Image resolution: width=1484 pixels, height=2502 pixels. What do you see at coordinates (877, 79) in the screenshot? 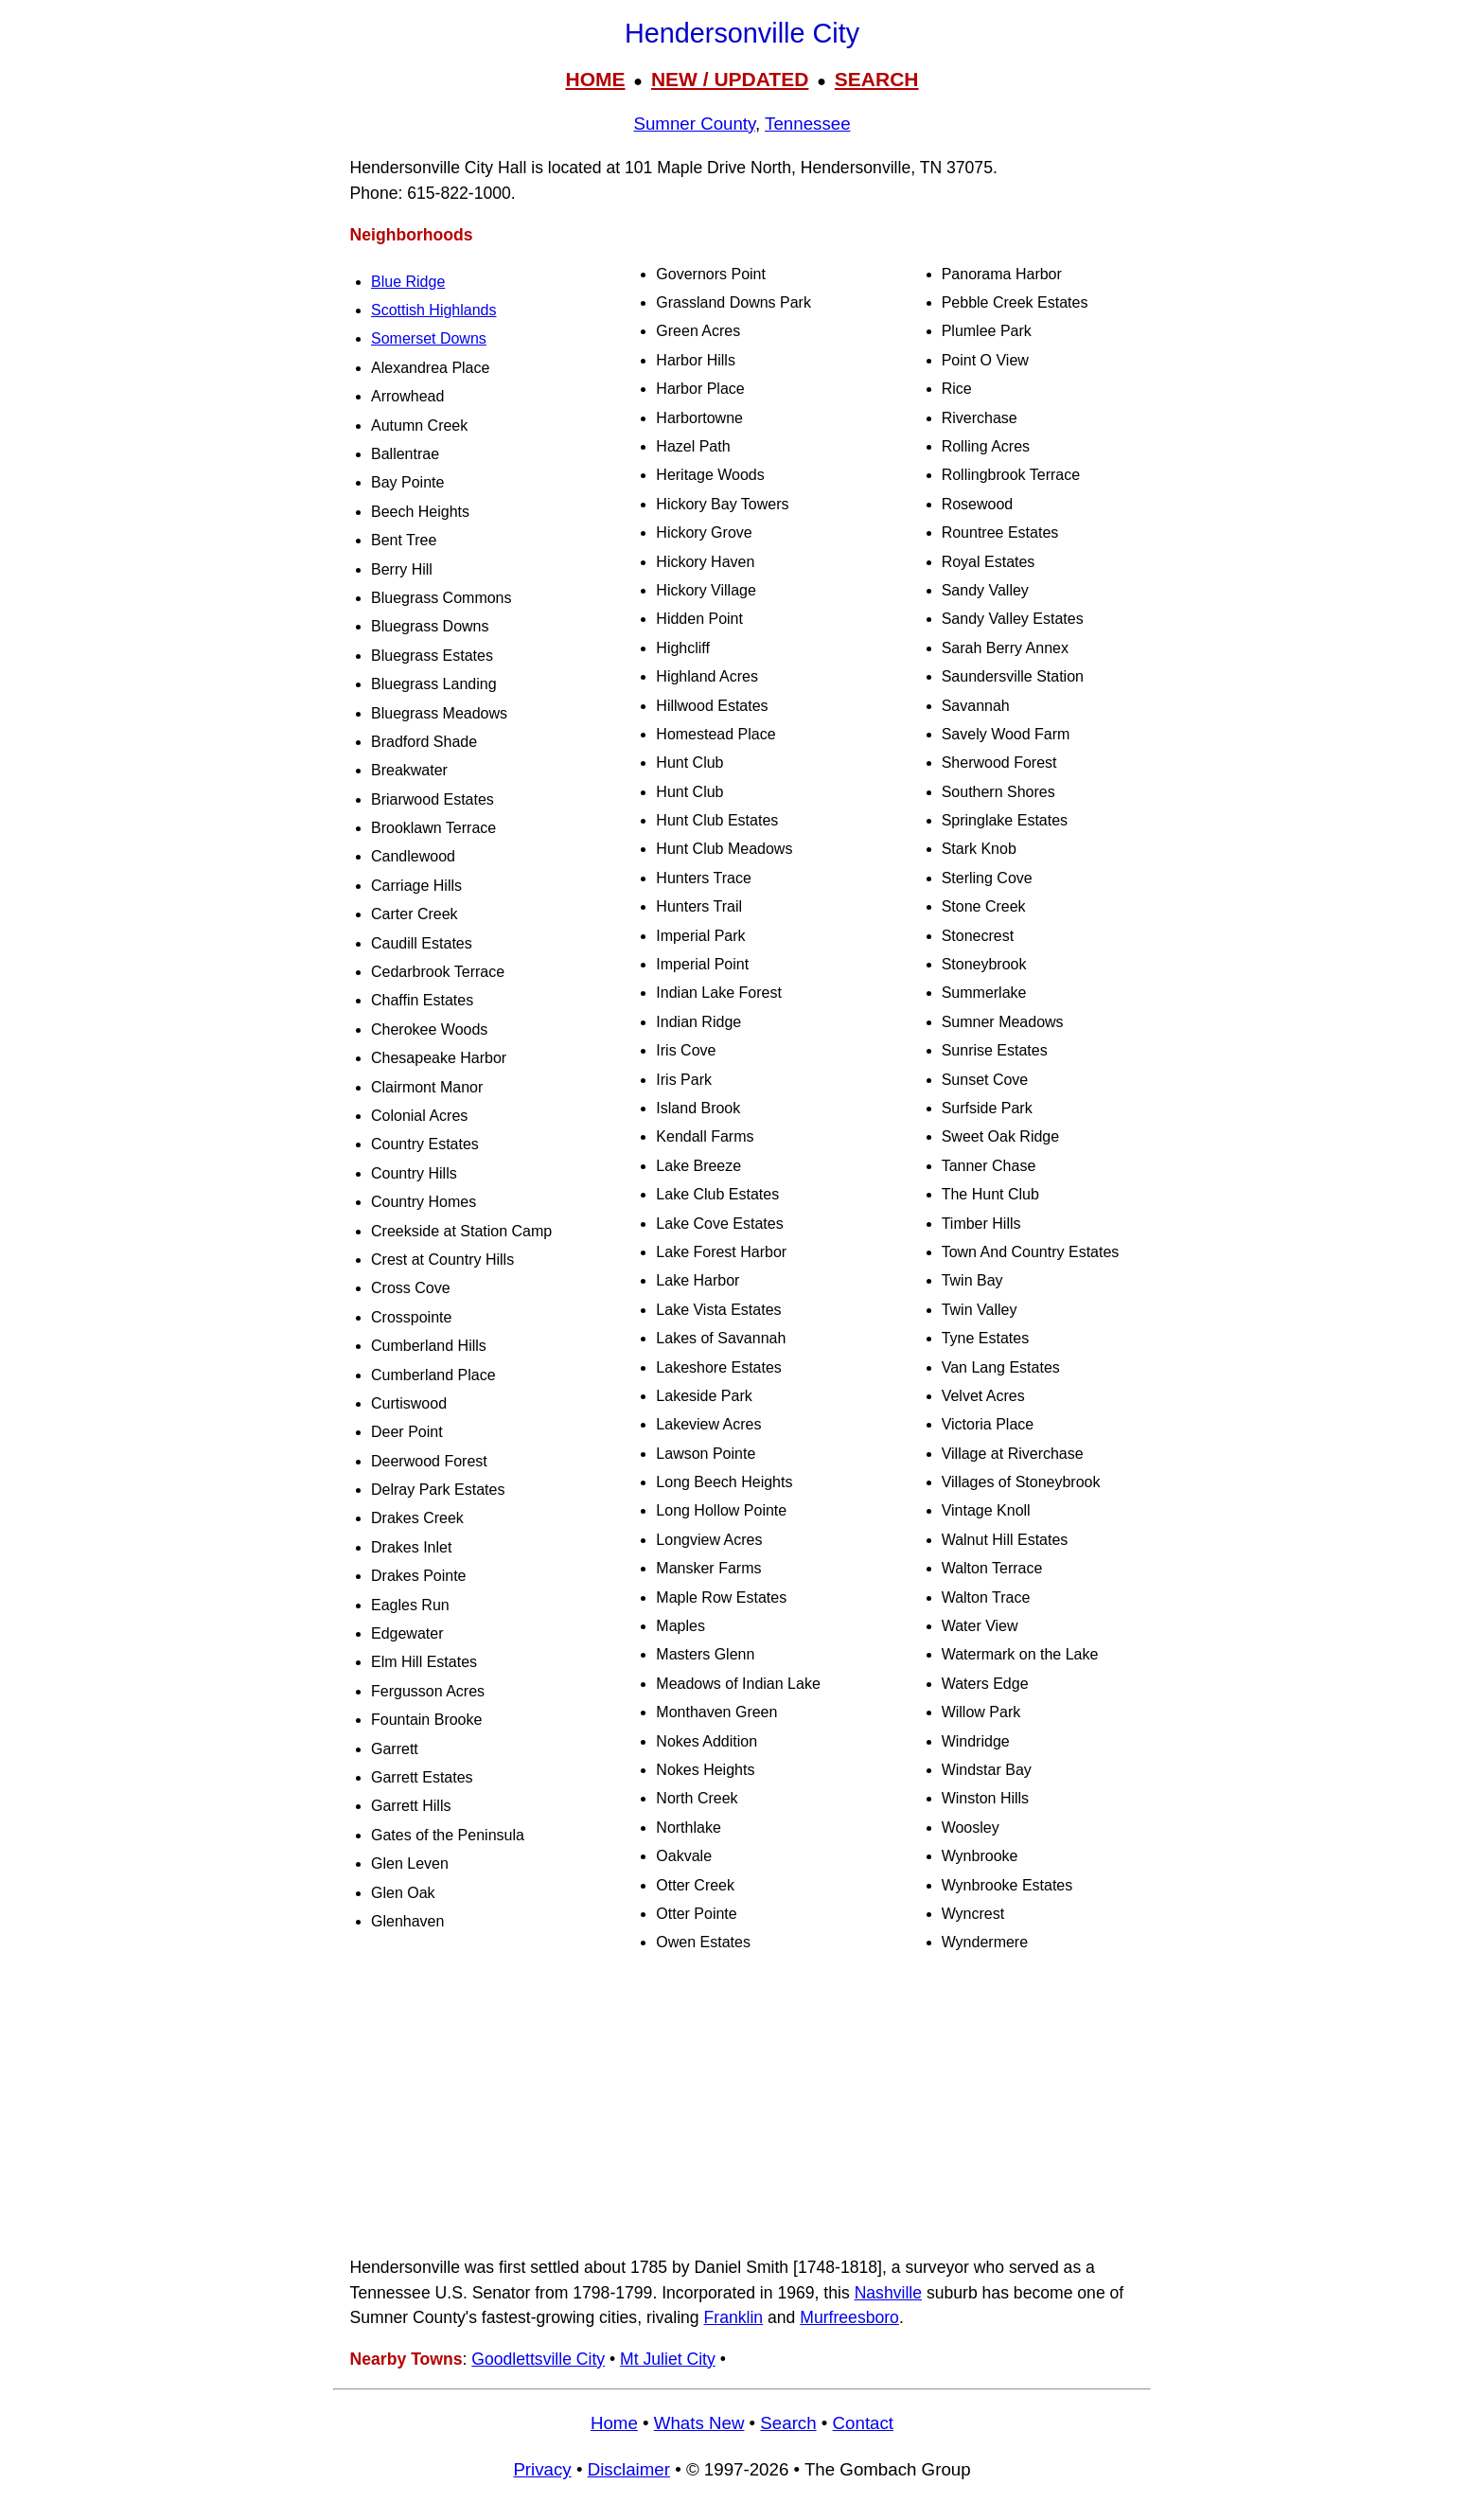
I see `SEARCH` at bounding box center [877, 79].